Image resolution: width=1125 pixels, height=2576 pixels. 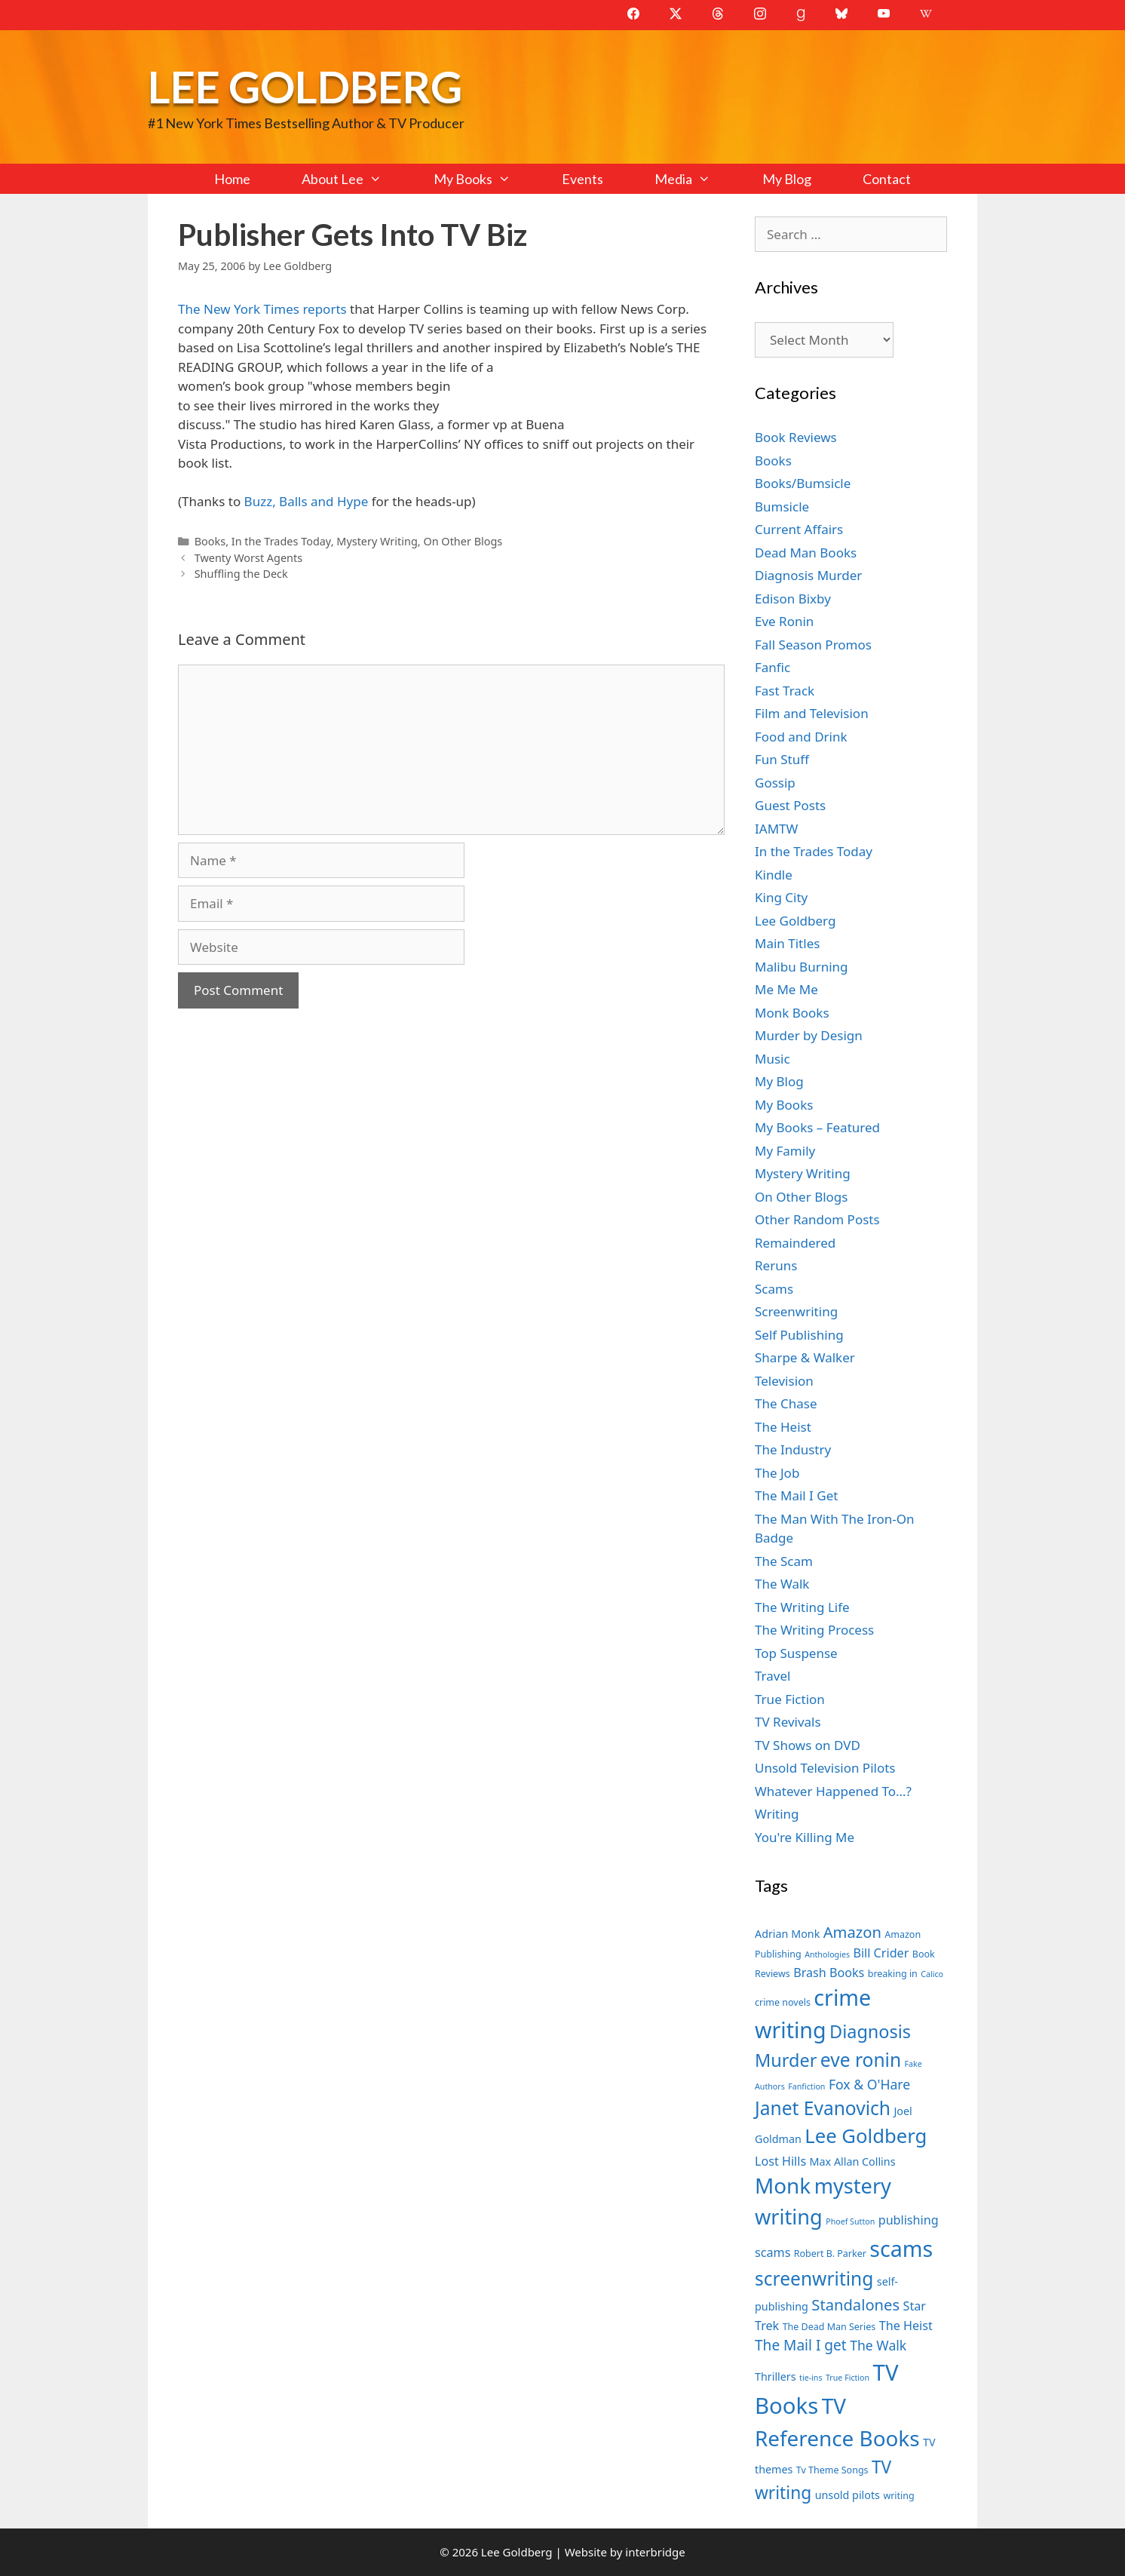 What do you see at coordinates (306, 501) in the screenshot?
I see `Buzz, Balls and Hype` at bounding box center [306, 501].